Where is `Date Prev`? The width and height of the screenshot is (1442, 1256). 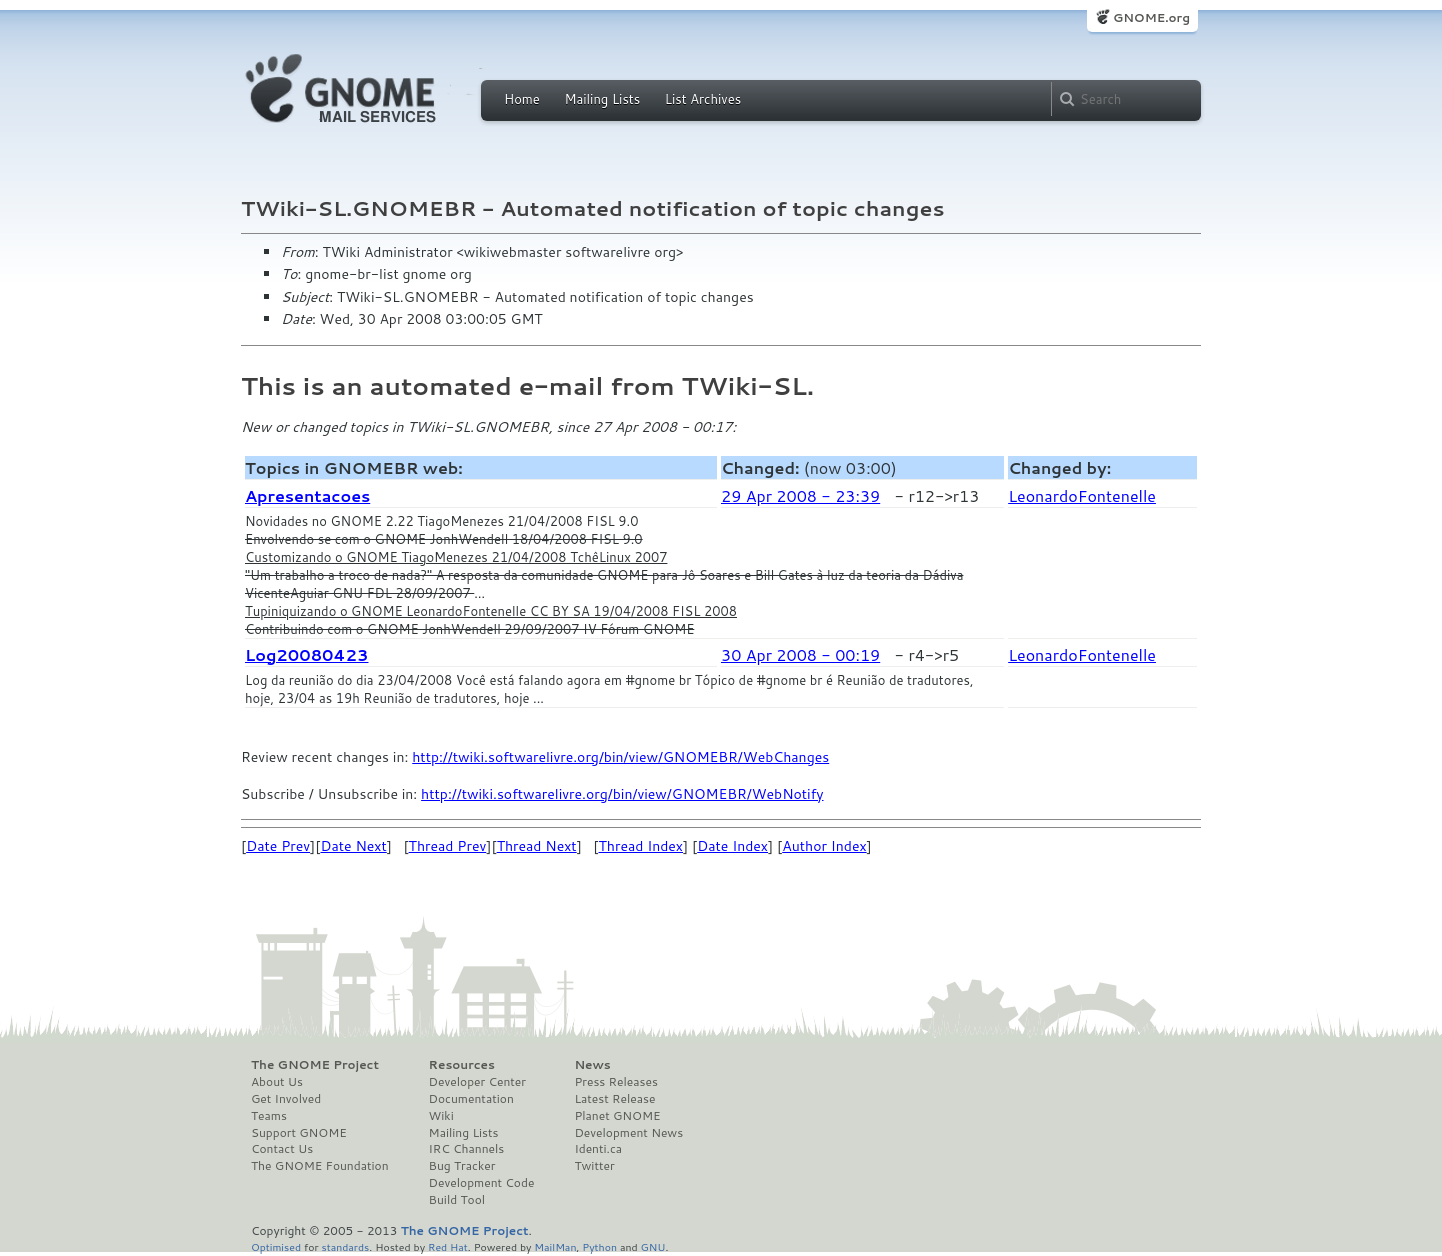 Date Prev is located at coordinates (278, 846).